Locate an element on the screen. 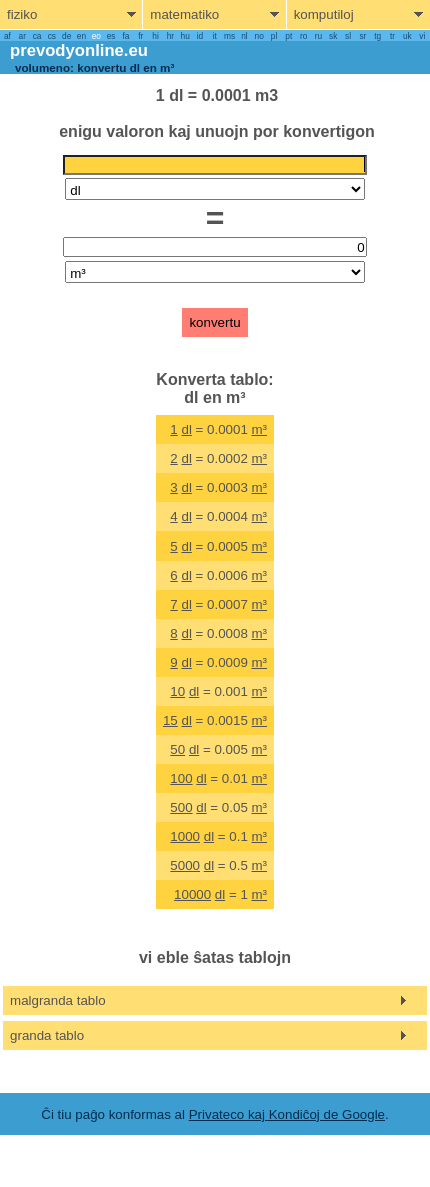  id is located at coordinates (200, 36).